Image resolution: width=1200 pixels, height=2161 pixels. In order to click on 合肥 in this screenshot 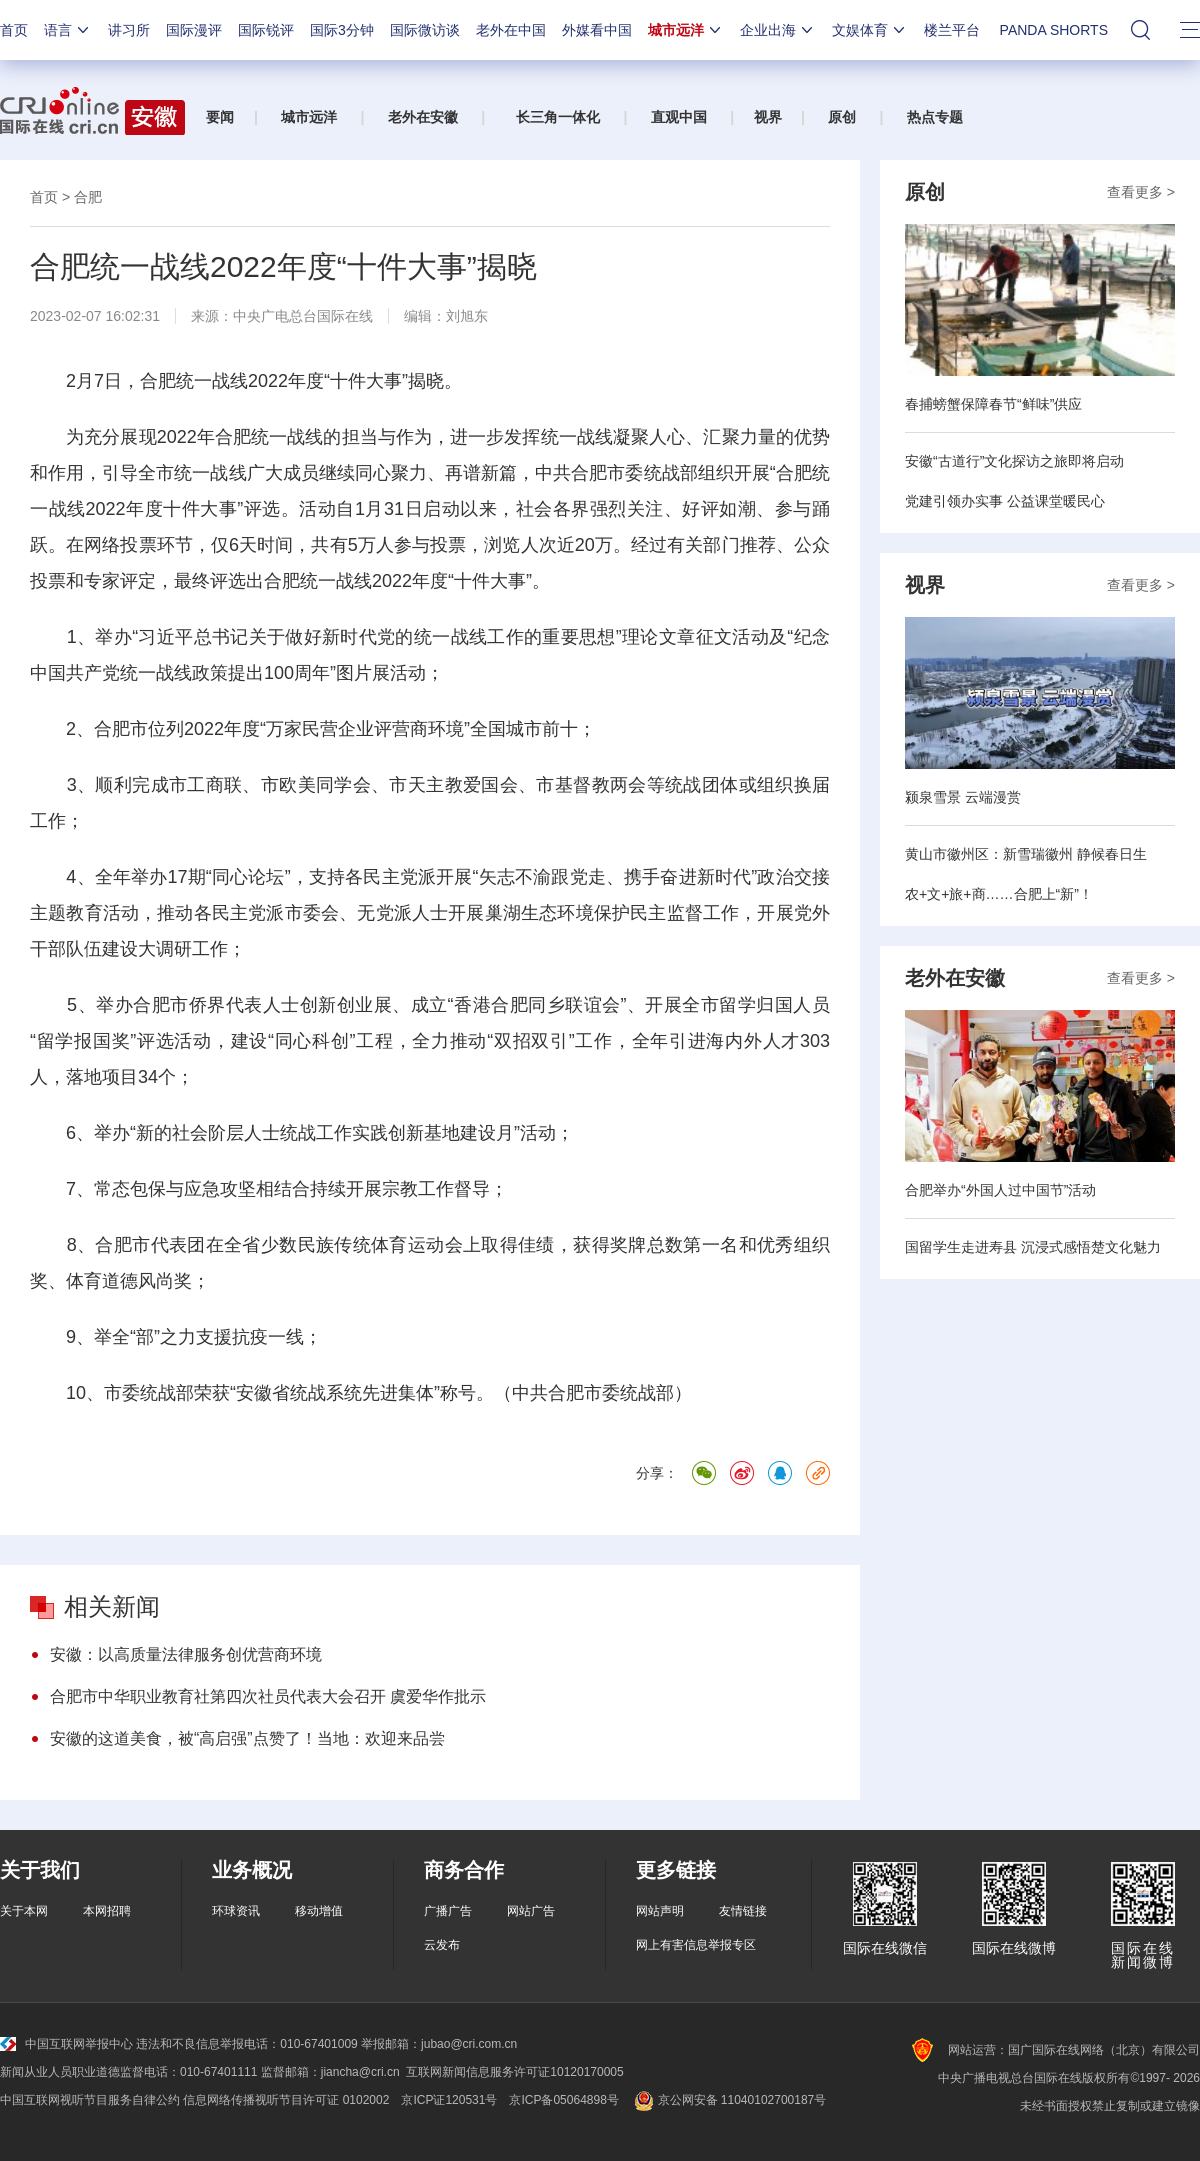, I will do `click(88, 197)`.